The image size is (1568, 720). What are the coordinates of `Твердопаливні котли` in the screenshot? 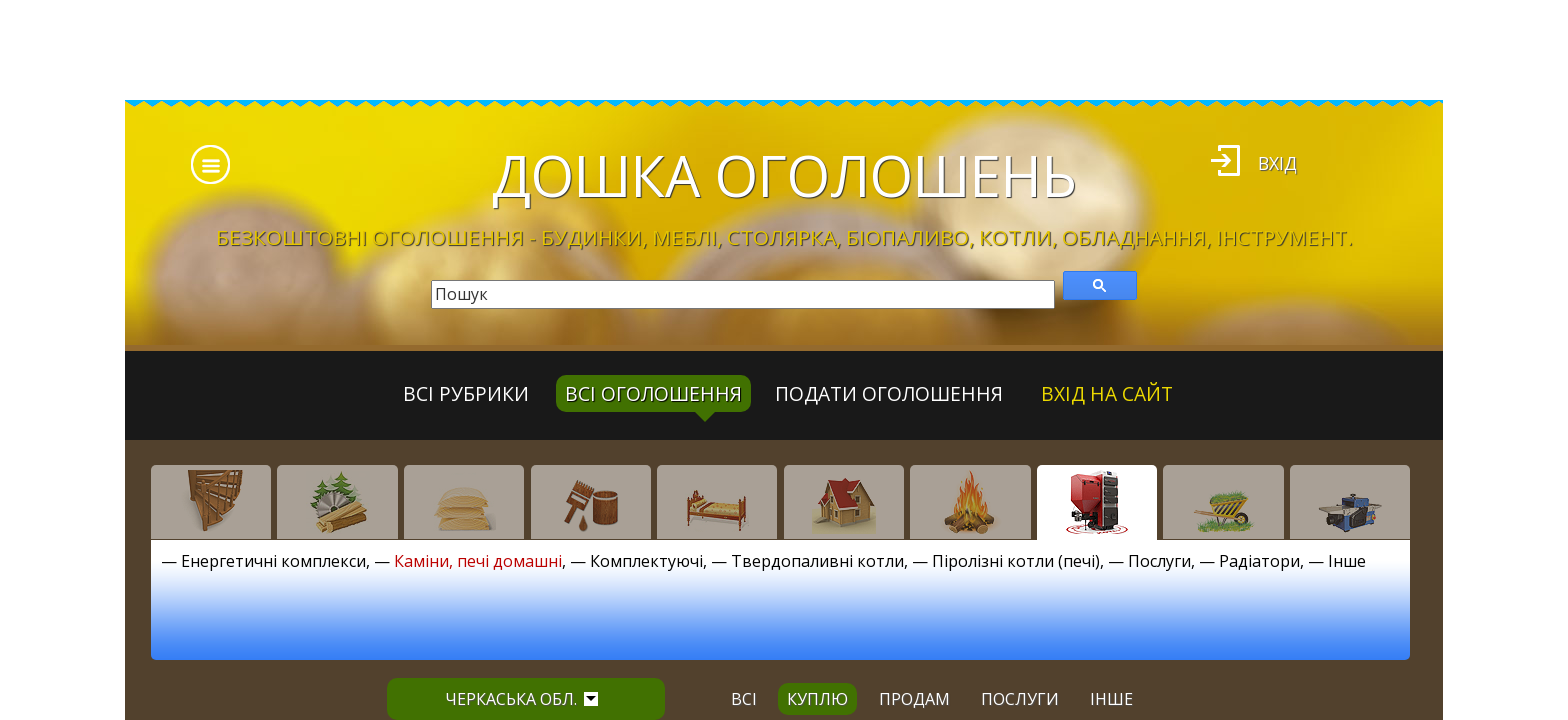 It's located at (817, 561).